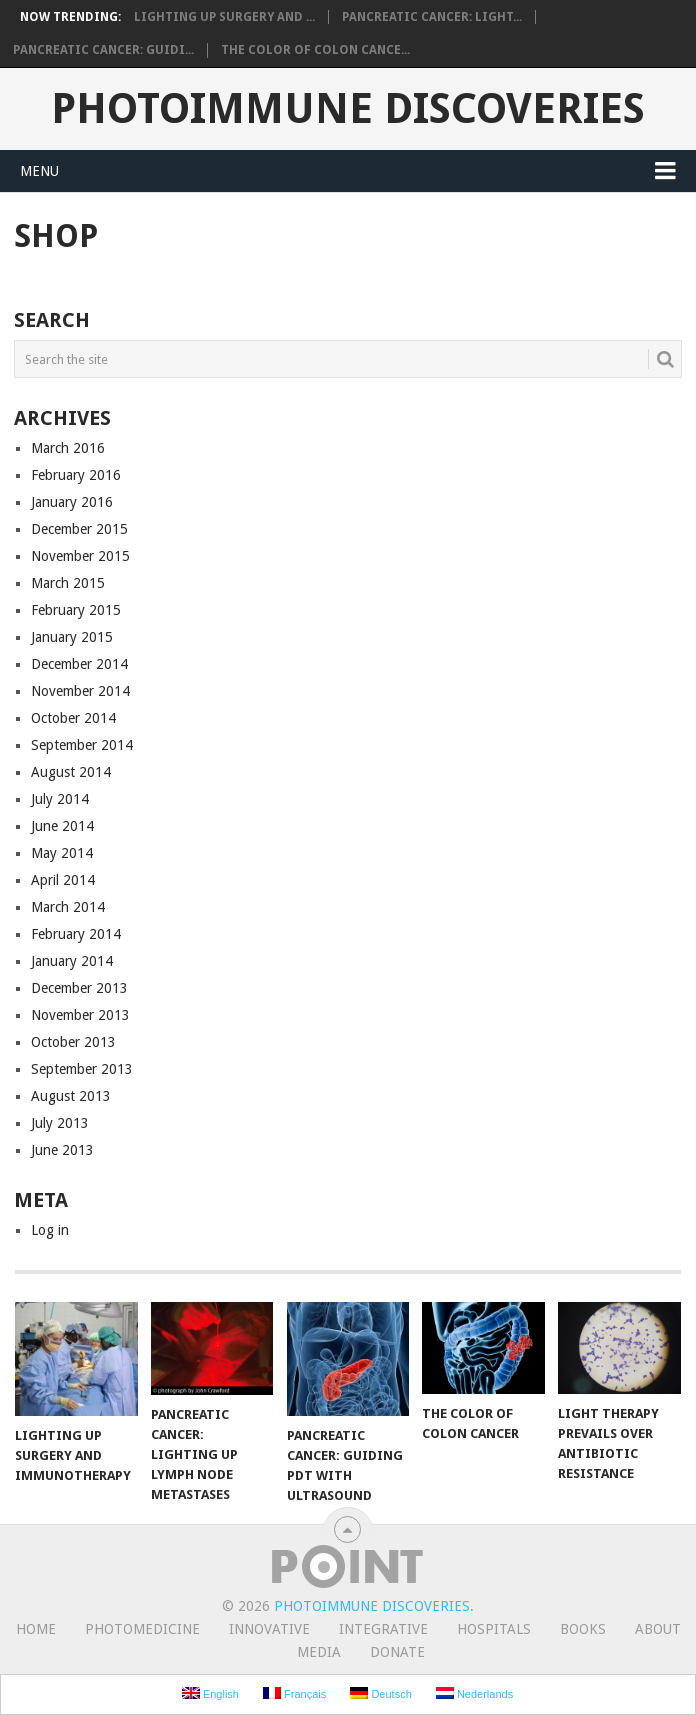 The image size is (696, 1715). What do you see at coordinates (62, 853) in the screenshot?
I see `May 2014` at bounding box center [62, 853].